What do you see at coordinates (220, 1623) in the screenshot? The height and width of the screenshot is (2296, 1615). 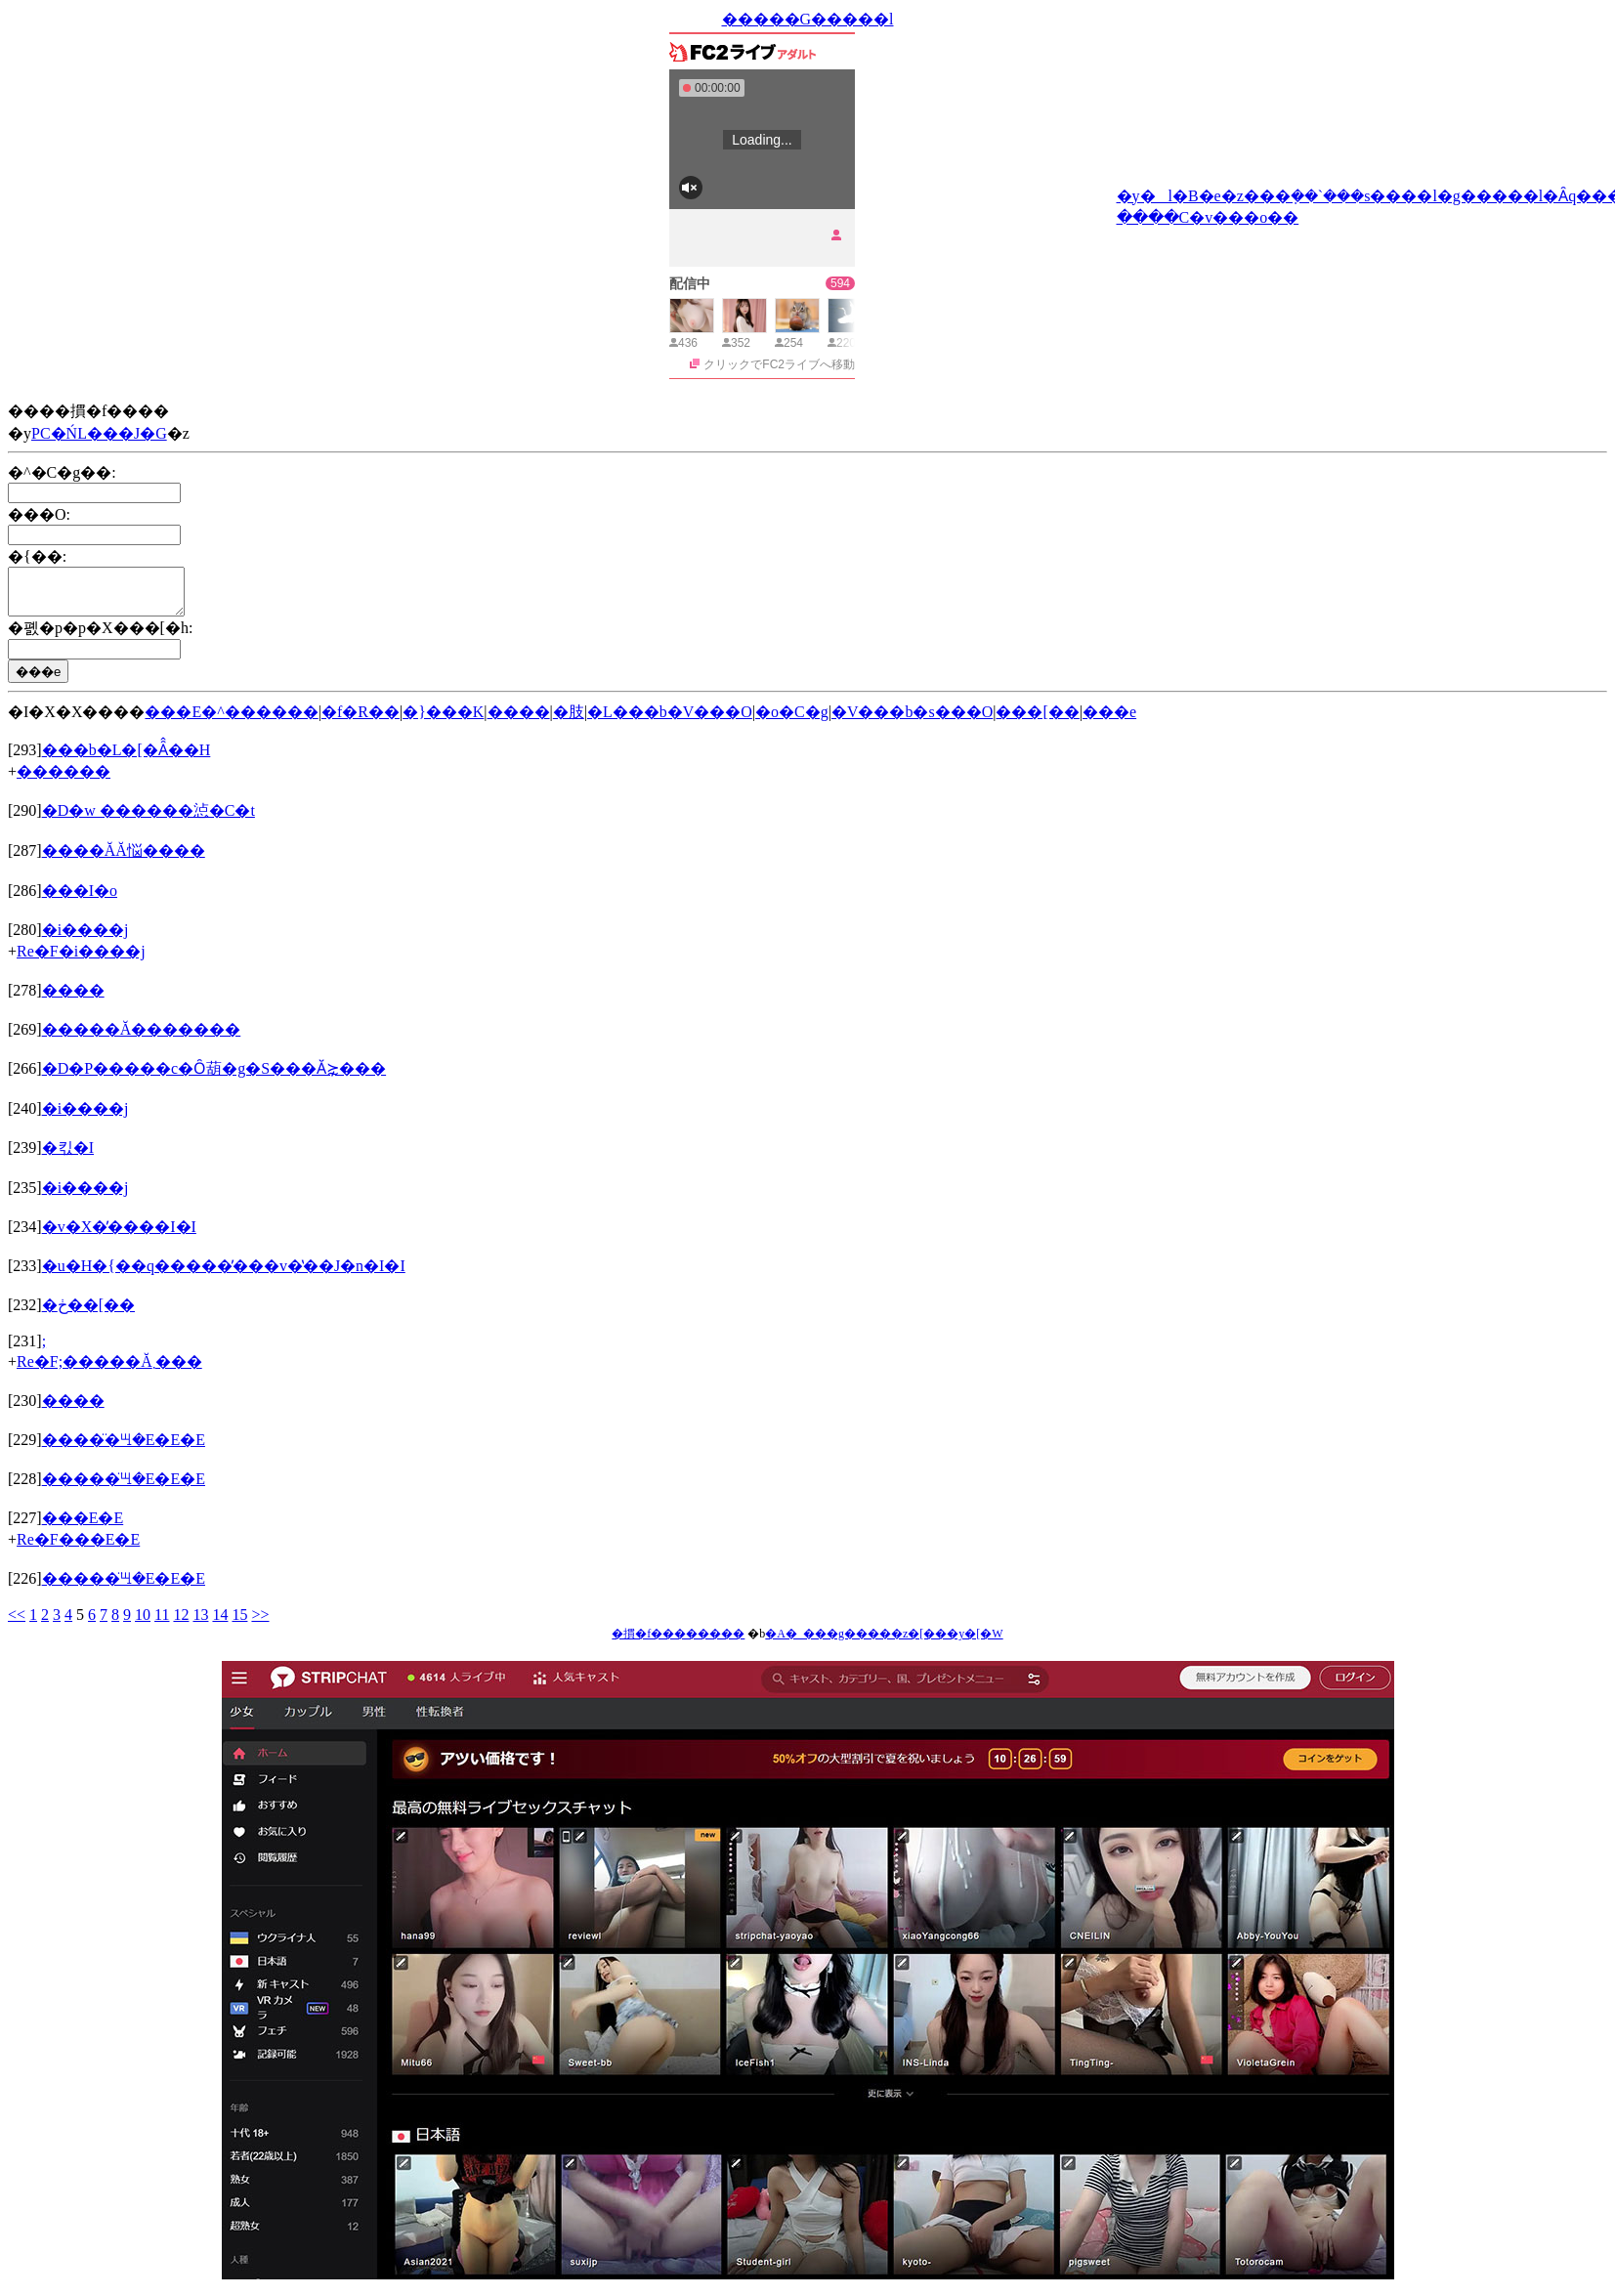 I see `14` at bounding box center [220, 1623].